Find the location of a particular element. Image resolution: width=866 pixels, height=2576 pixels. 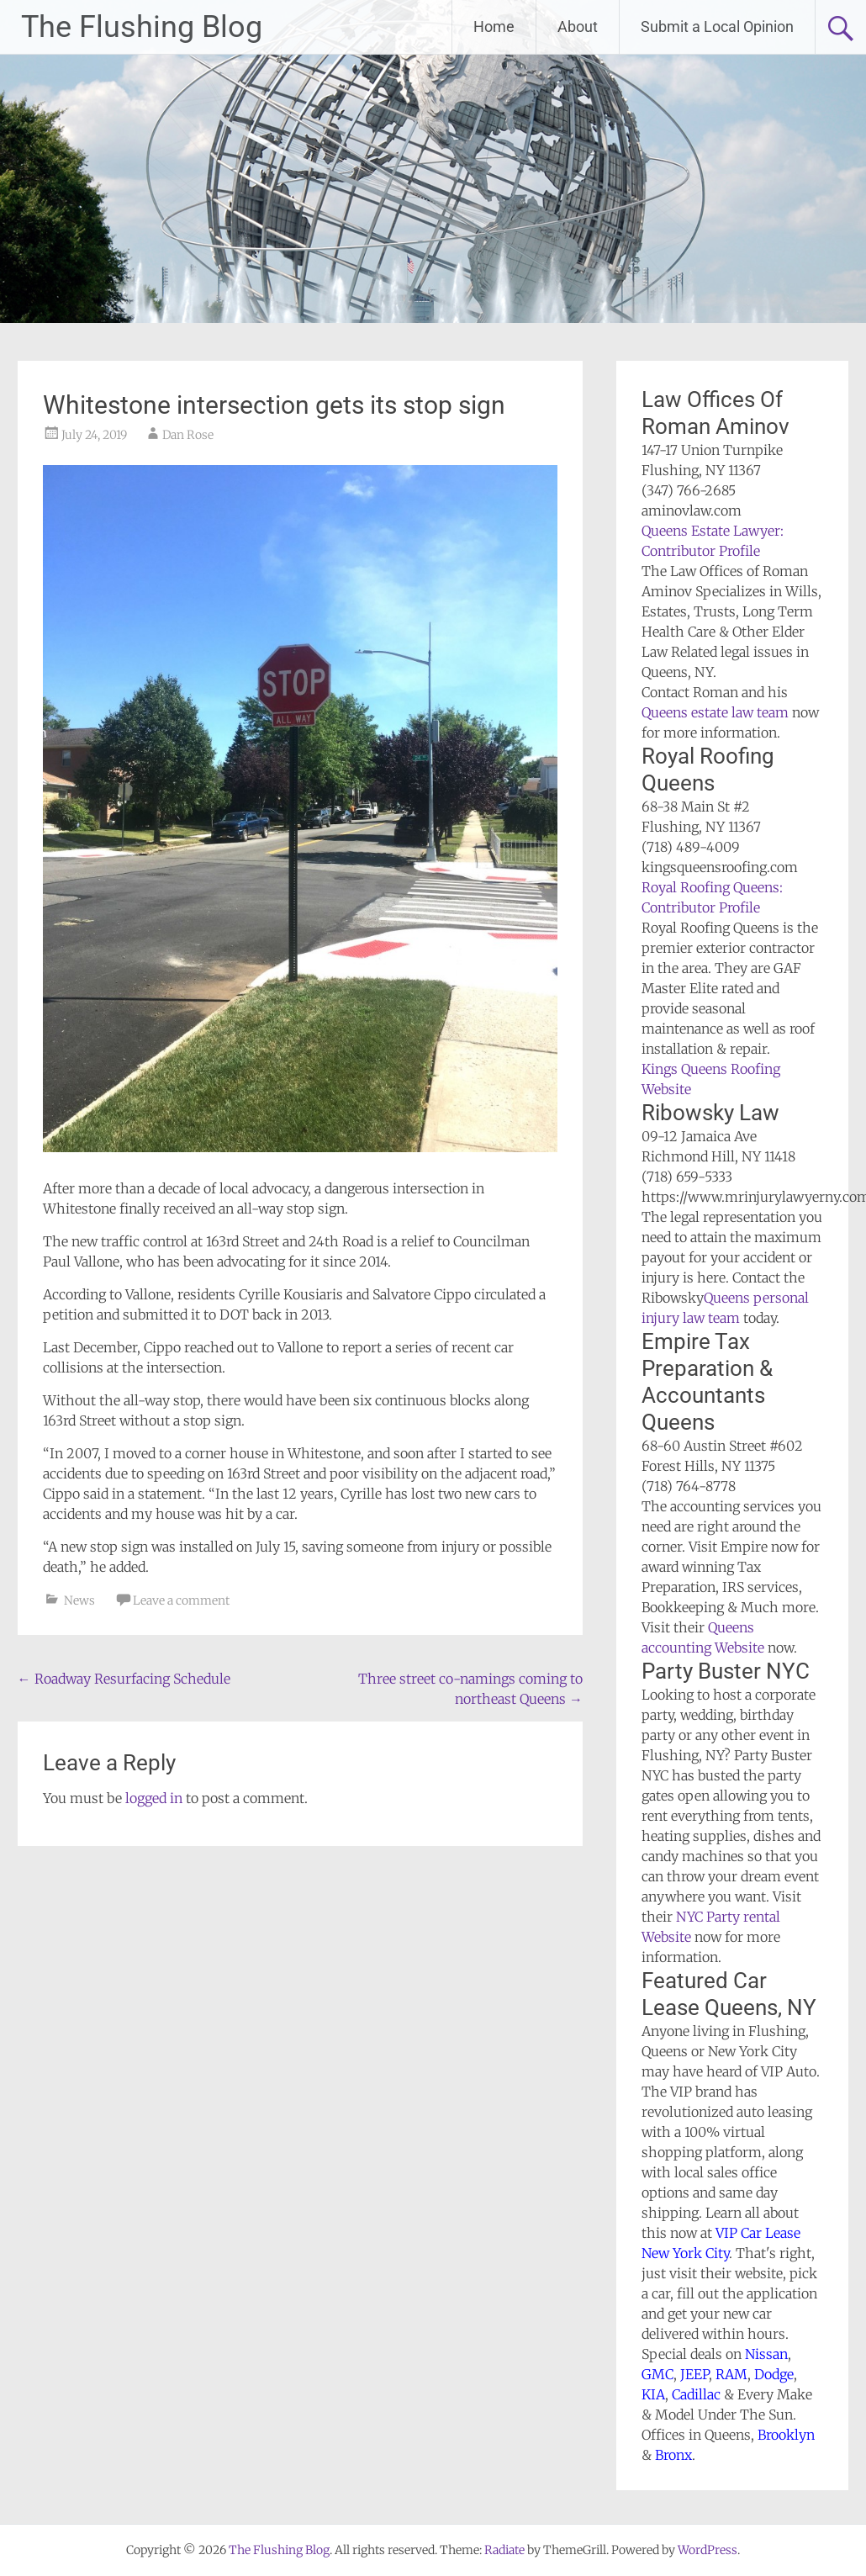

logged in is located at coordinates (153, 1798).